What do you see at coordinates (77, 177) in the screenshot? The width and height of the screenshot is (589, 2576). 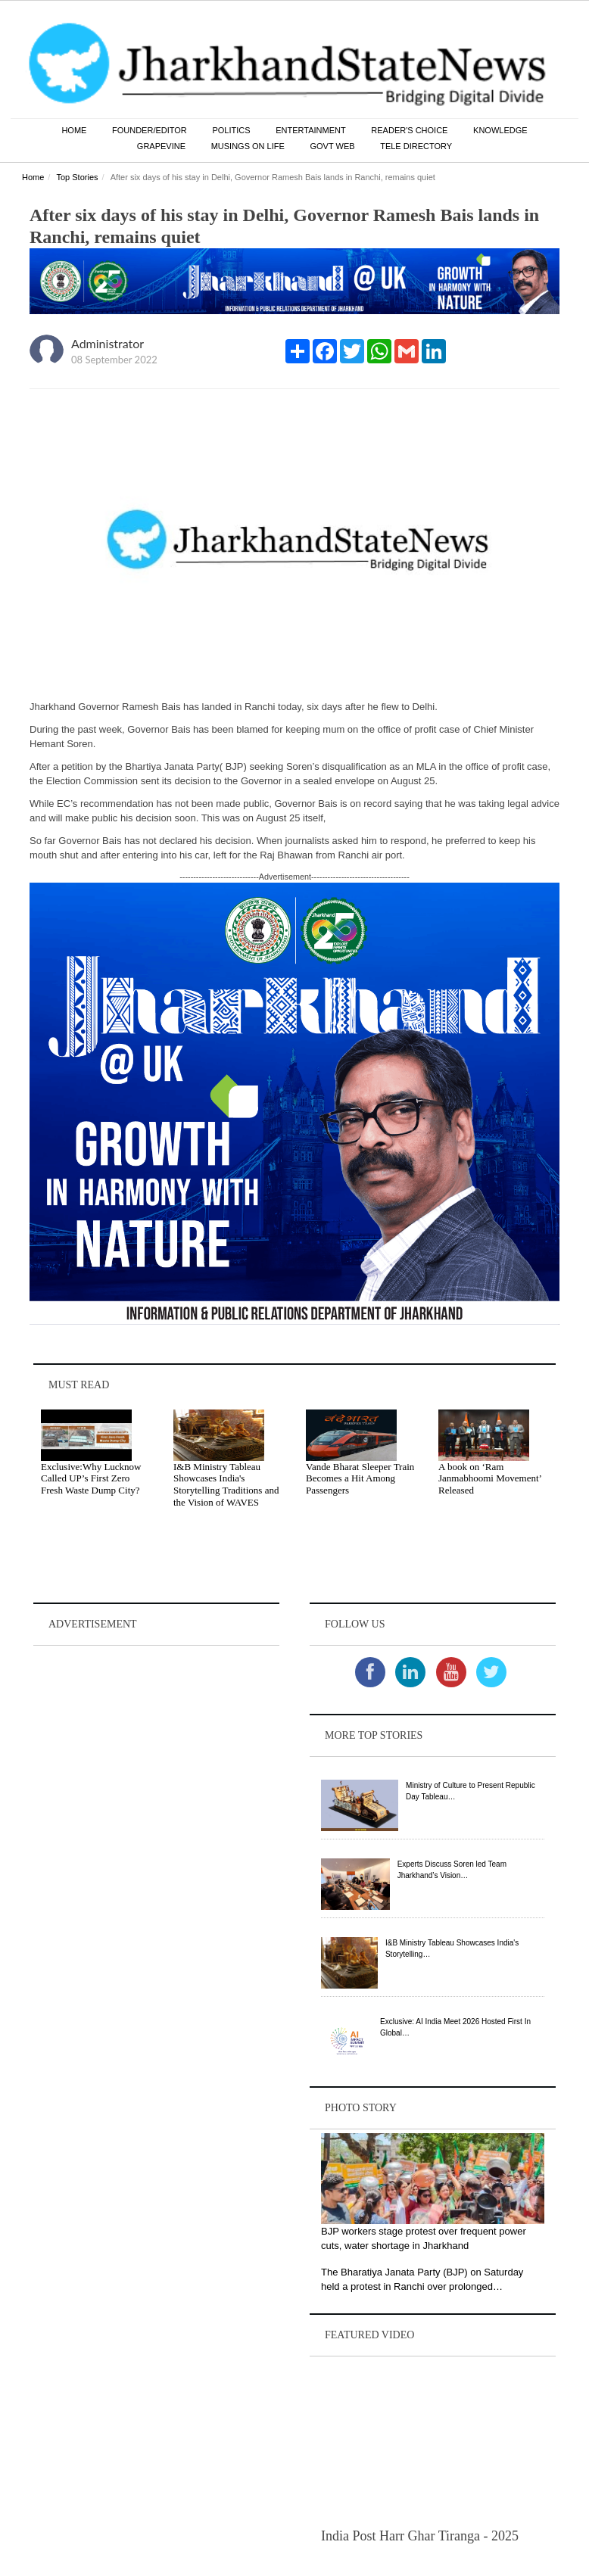 I see `Top Stories` at bounding box center [77, 177].